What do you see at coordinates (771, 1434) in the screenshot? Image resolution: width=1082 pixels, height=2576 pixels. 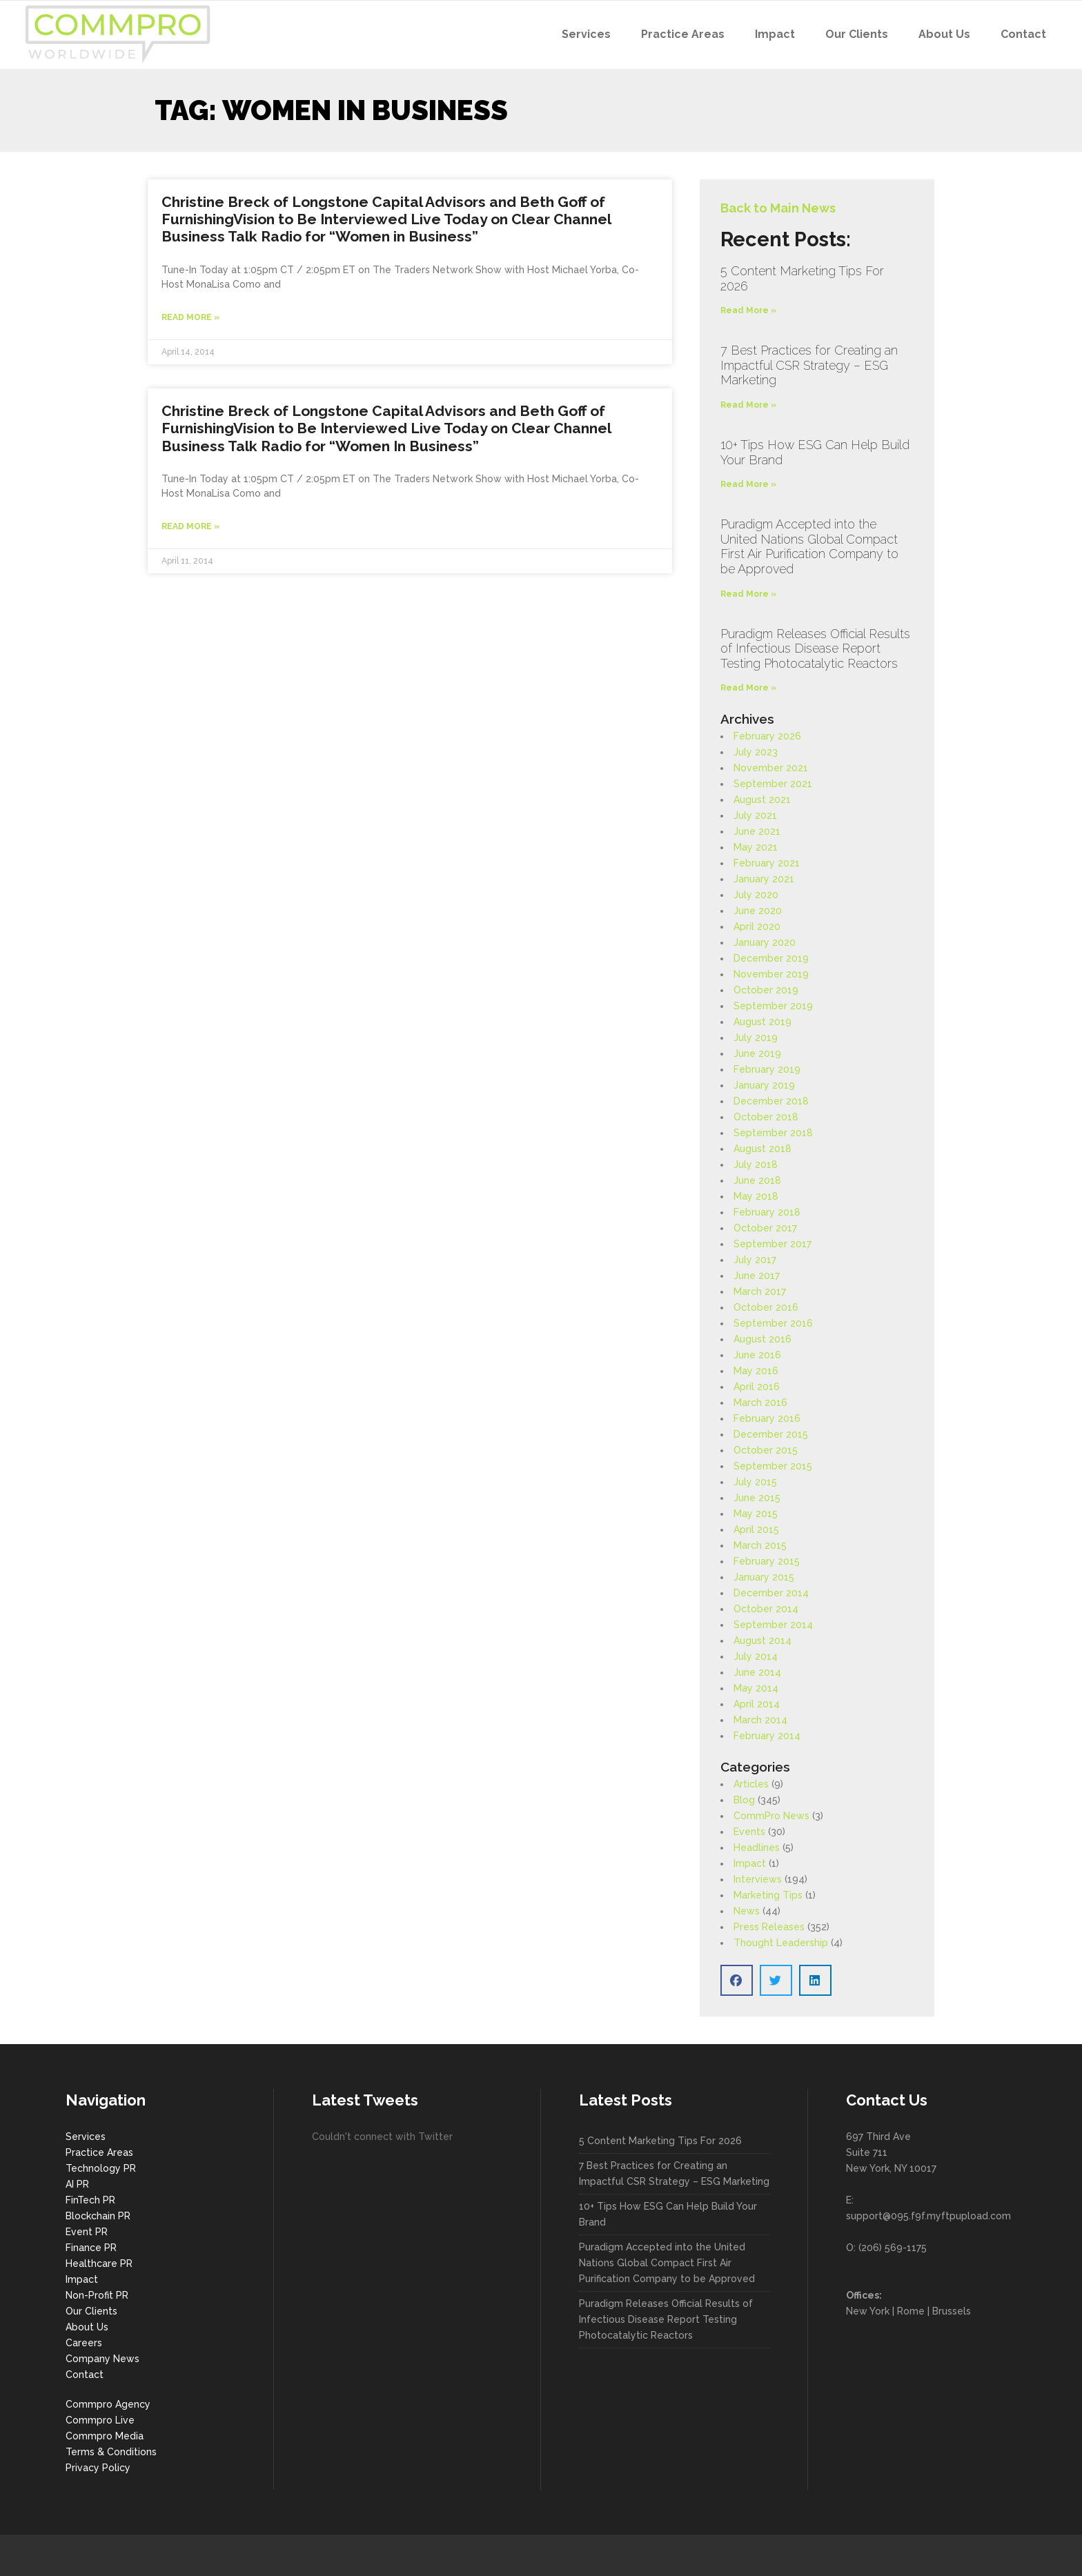 I see `December 2015` at bounding box center [771, 1434].